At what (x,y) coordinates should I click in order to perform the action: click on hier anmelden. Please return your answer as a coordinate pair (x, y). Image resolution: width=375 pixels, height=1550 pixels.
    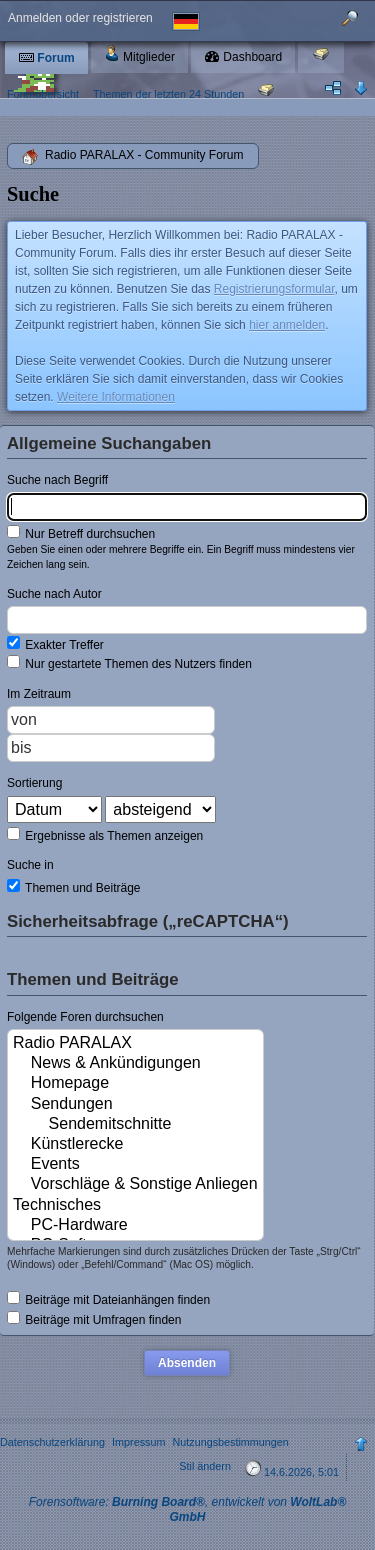
    Looking at the image, I should click on (287, 325).